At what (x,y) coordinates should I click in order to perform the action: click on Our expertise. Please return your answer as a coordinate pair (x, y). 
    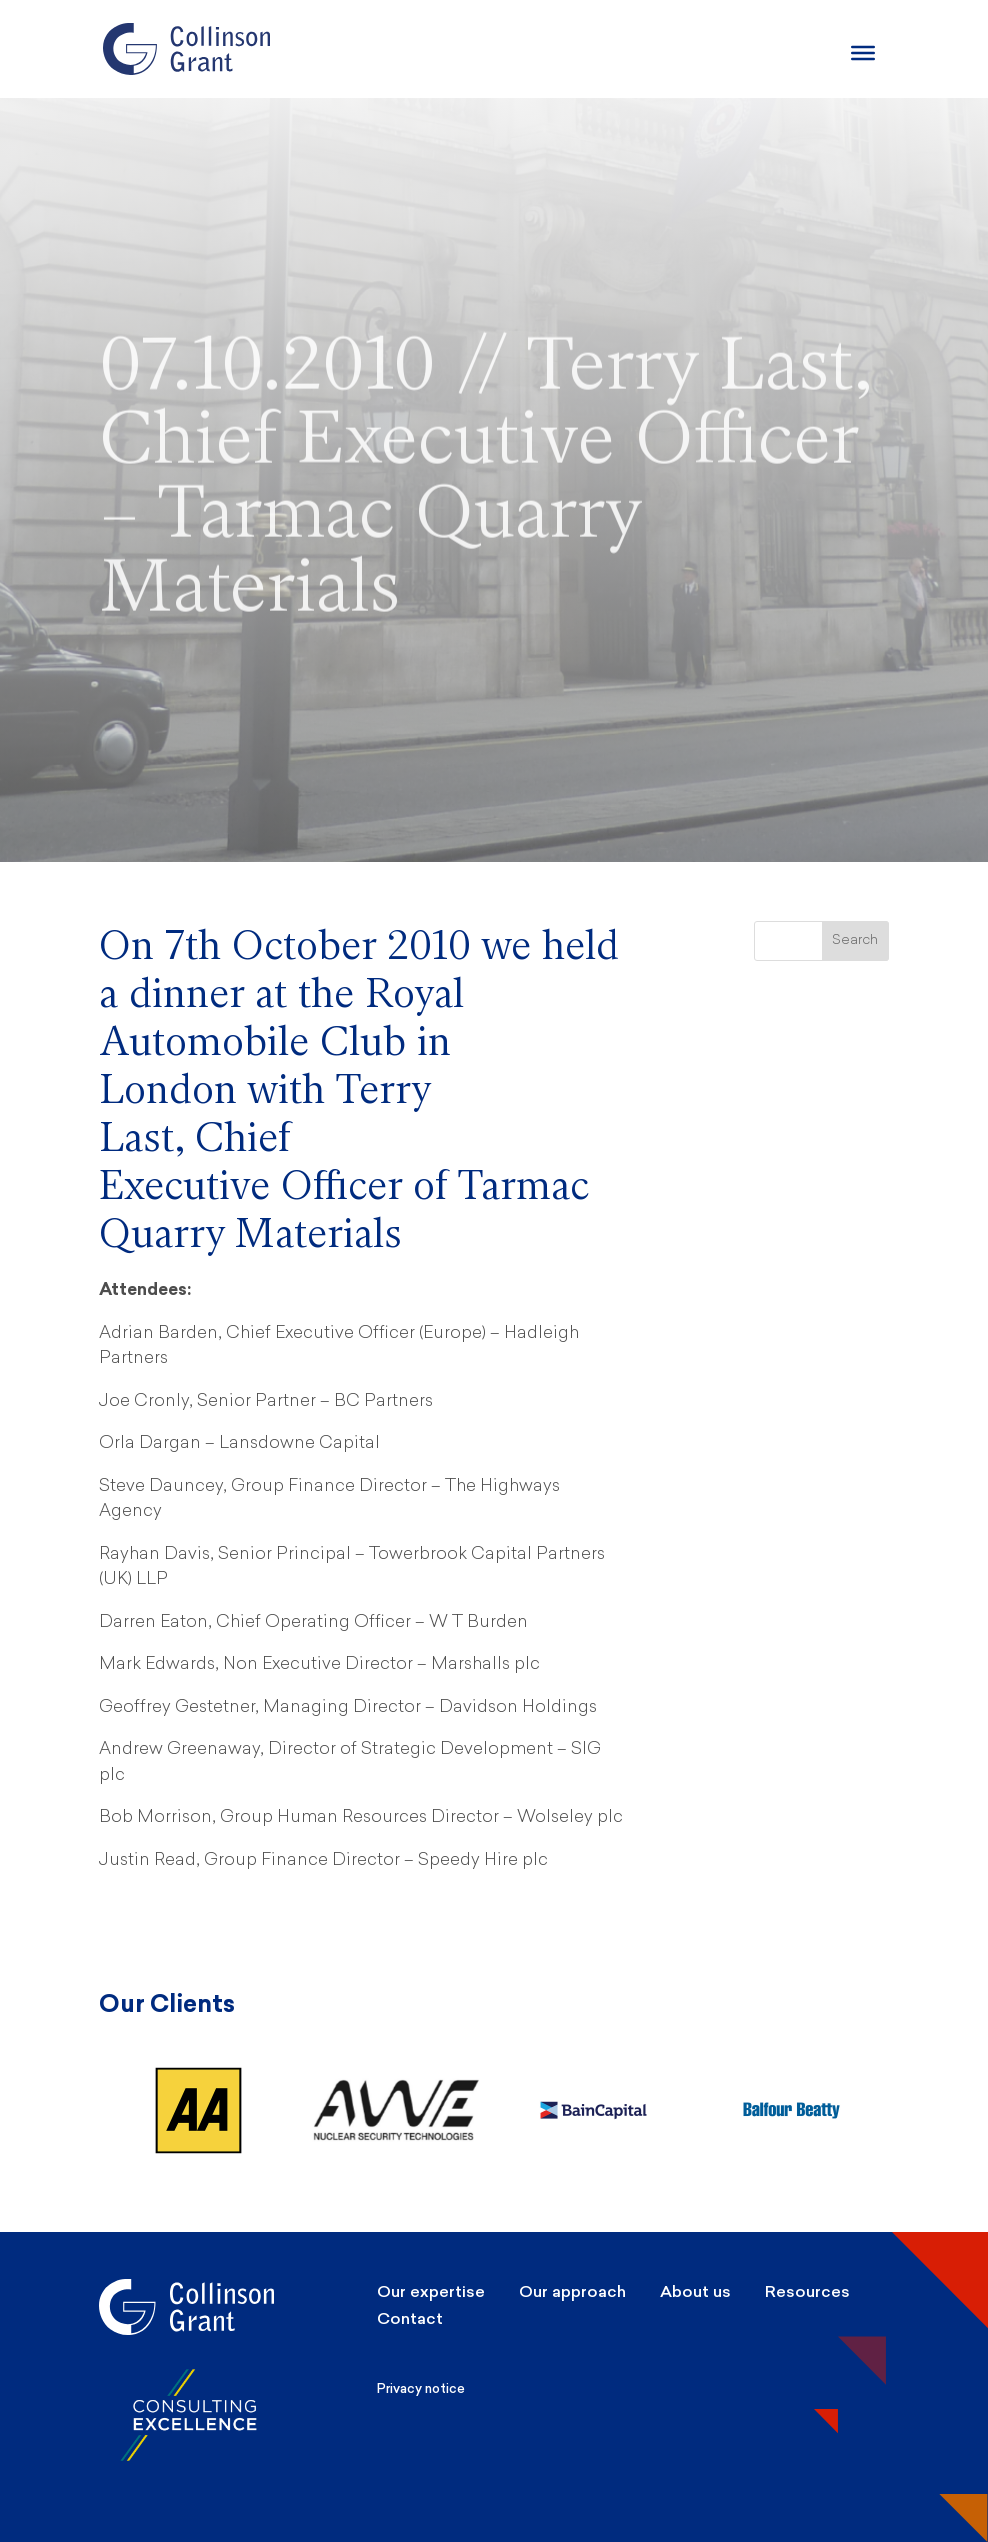
    Looking at the image, I should click on (431, 2291).